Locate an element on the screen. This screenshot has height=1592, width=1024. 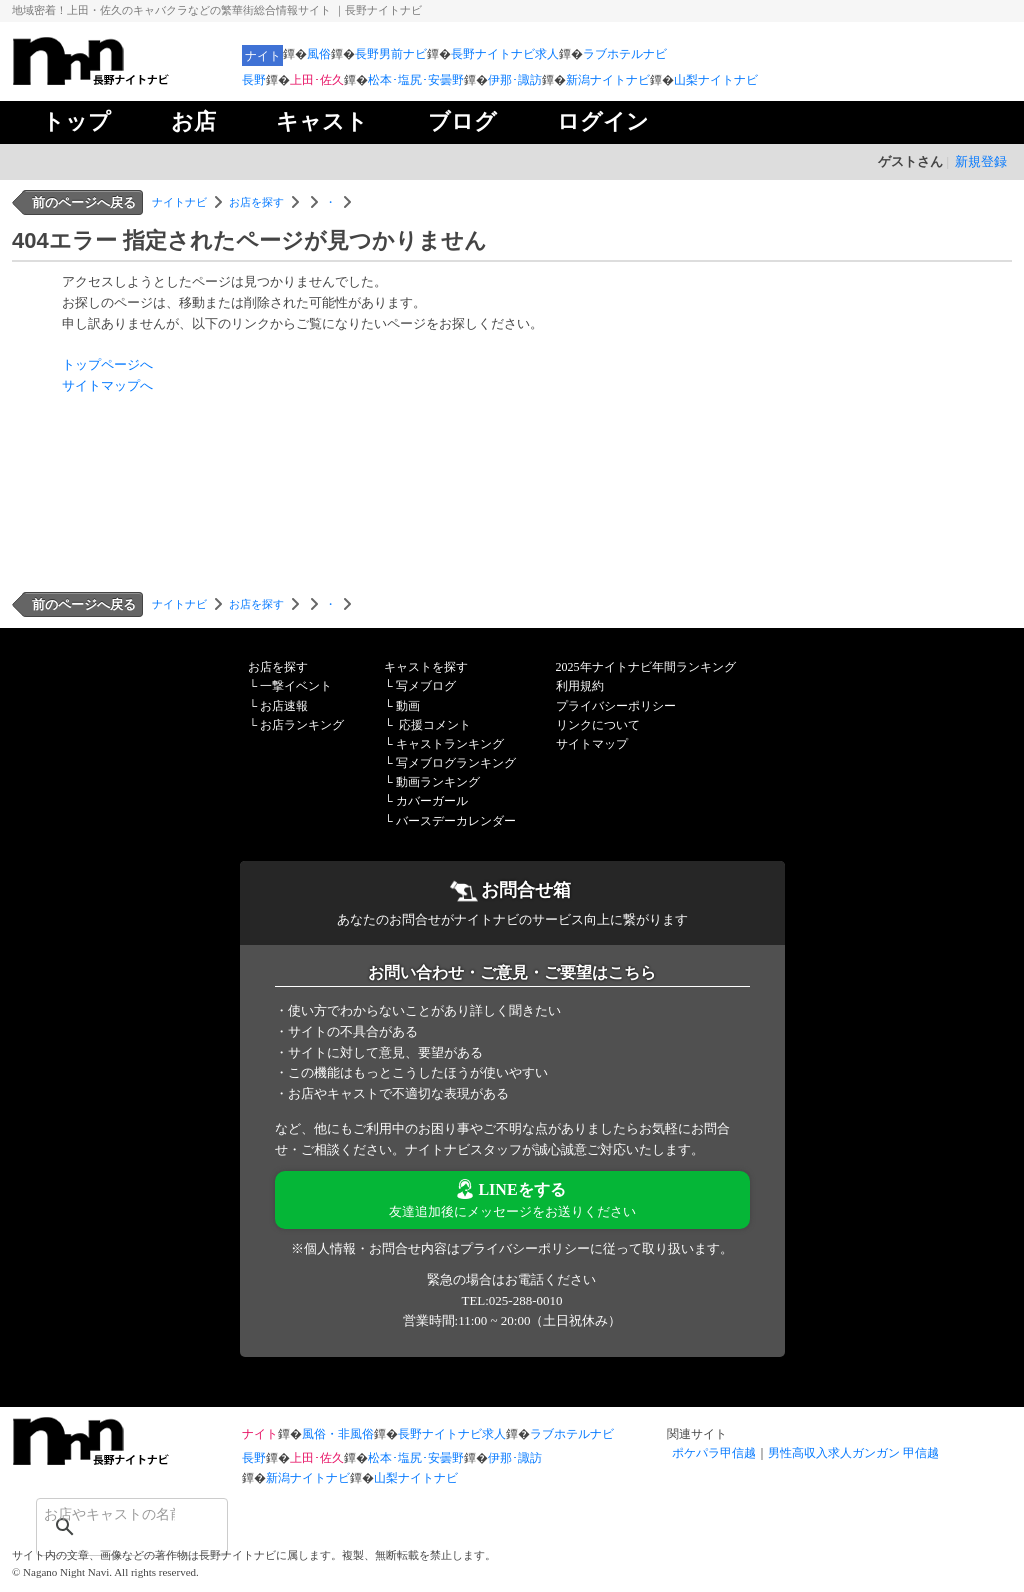
ナイトナビ is located at coordinates (179, 202).